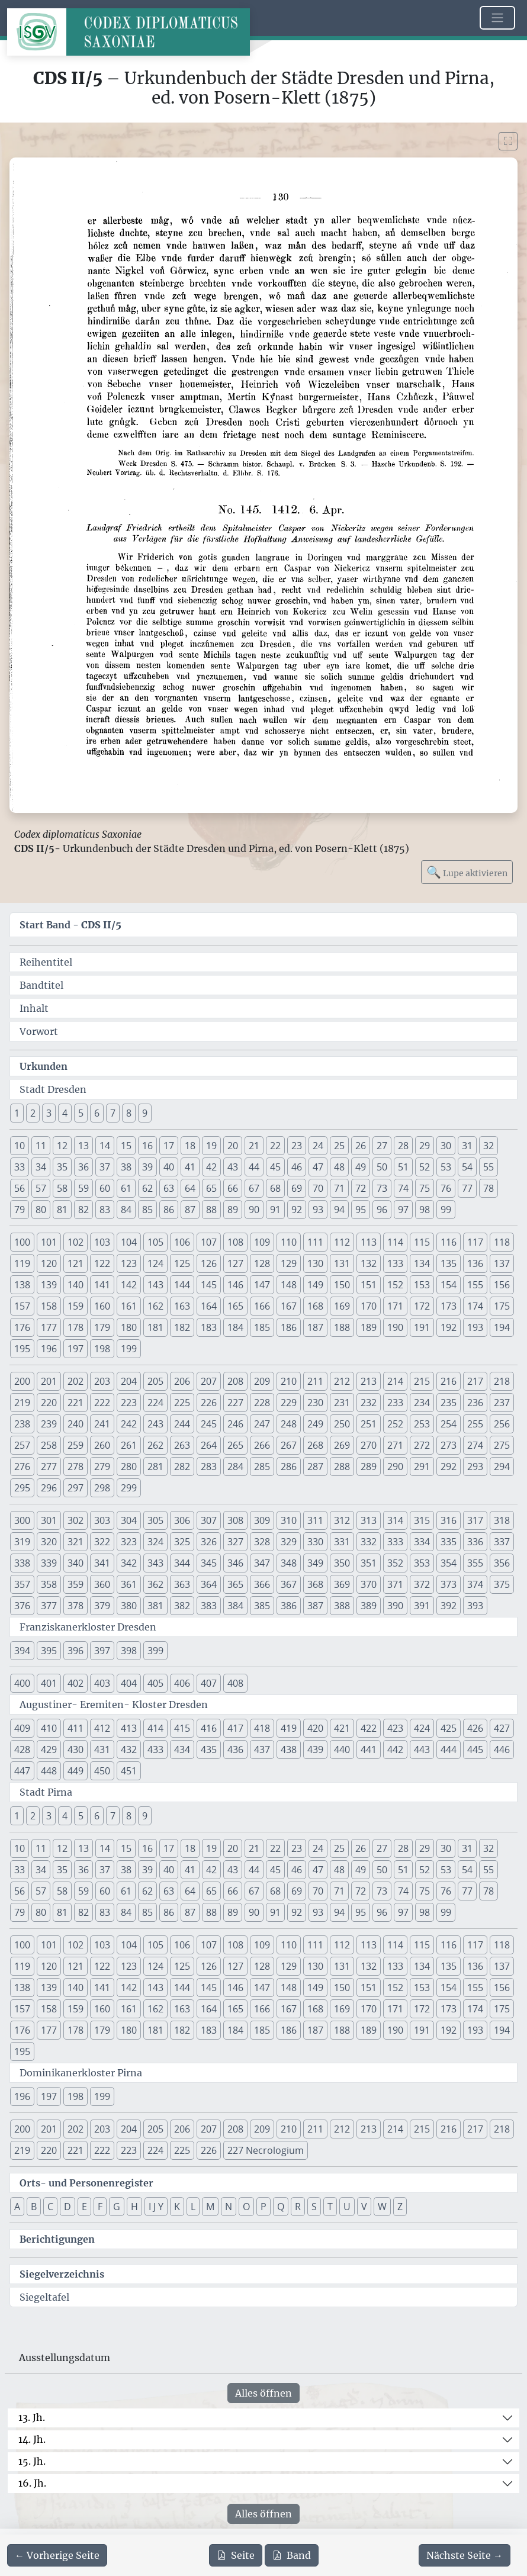  I want to click on 349 [button], so click(315, 1563).